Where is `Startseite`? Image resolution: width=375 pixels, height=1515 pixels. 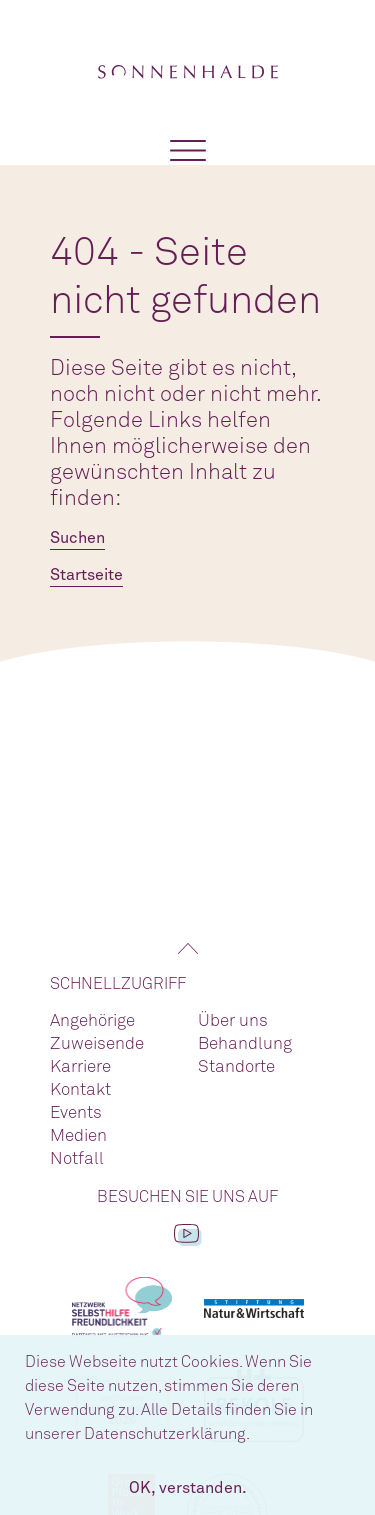
Startseite is located at coordinates (86, 575).